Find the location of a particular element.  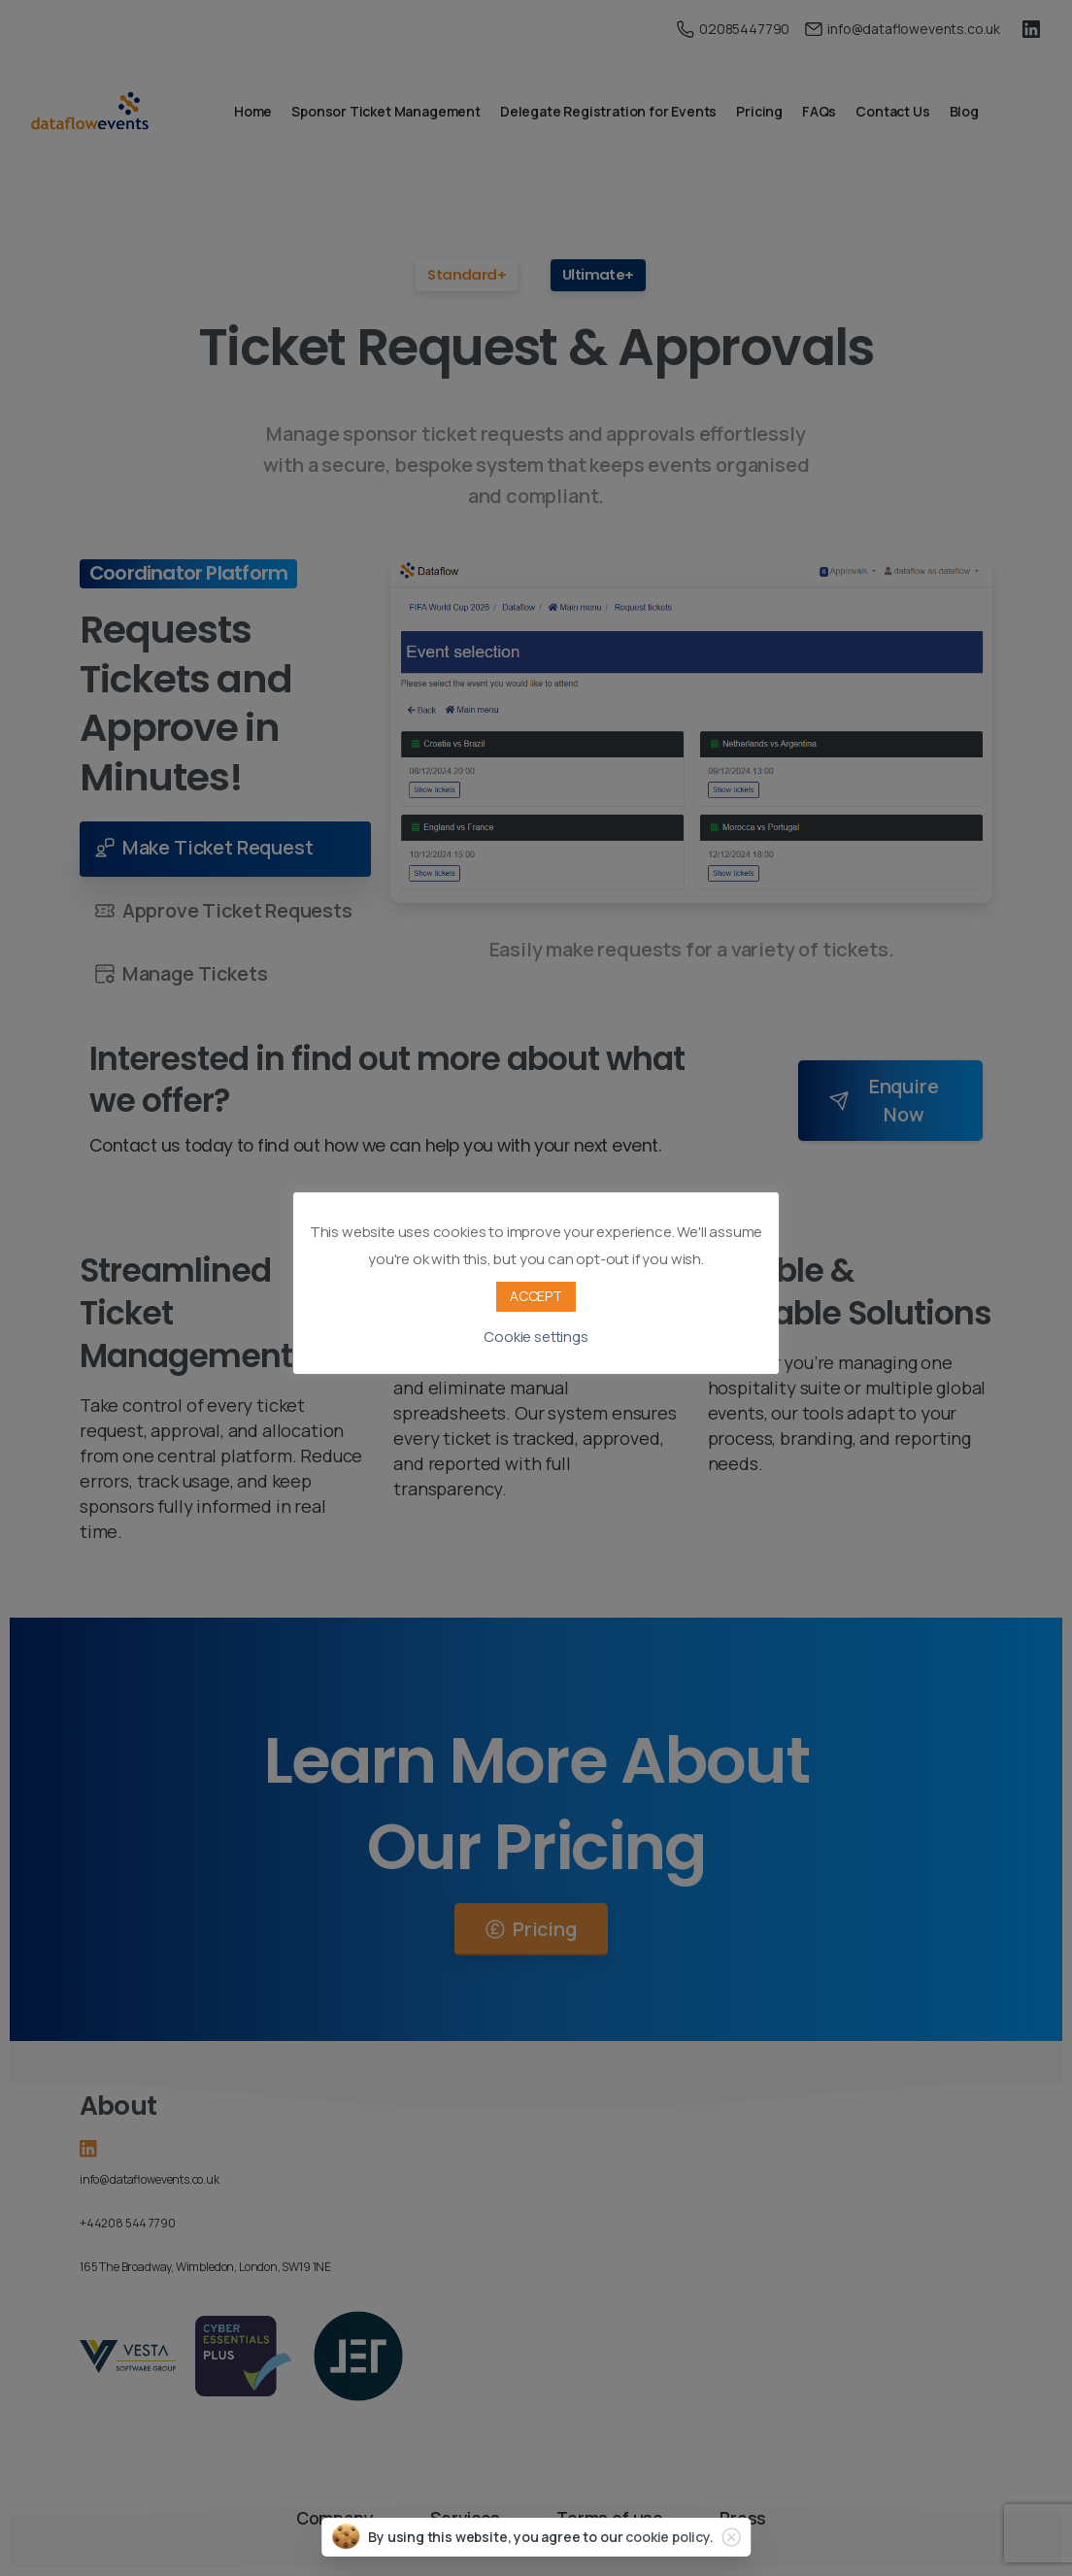

Cookie settings [button] is located at coordinates (536, 1336).